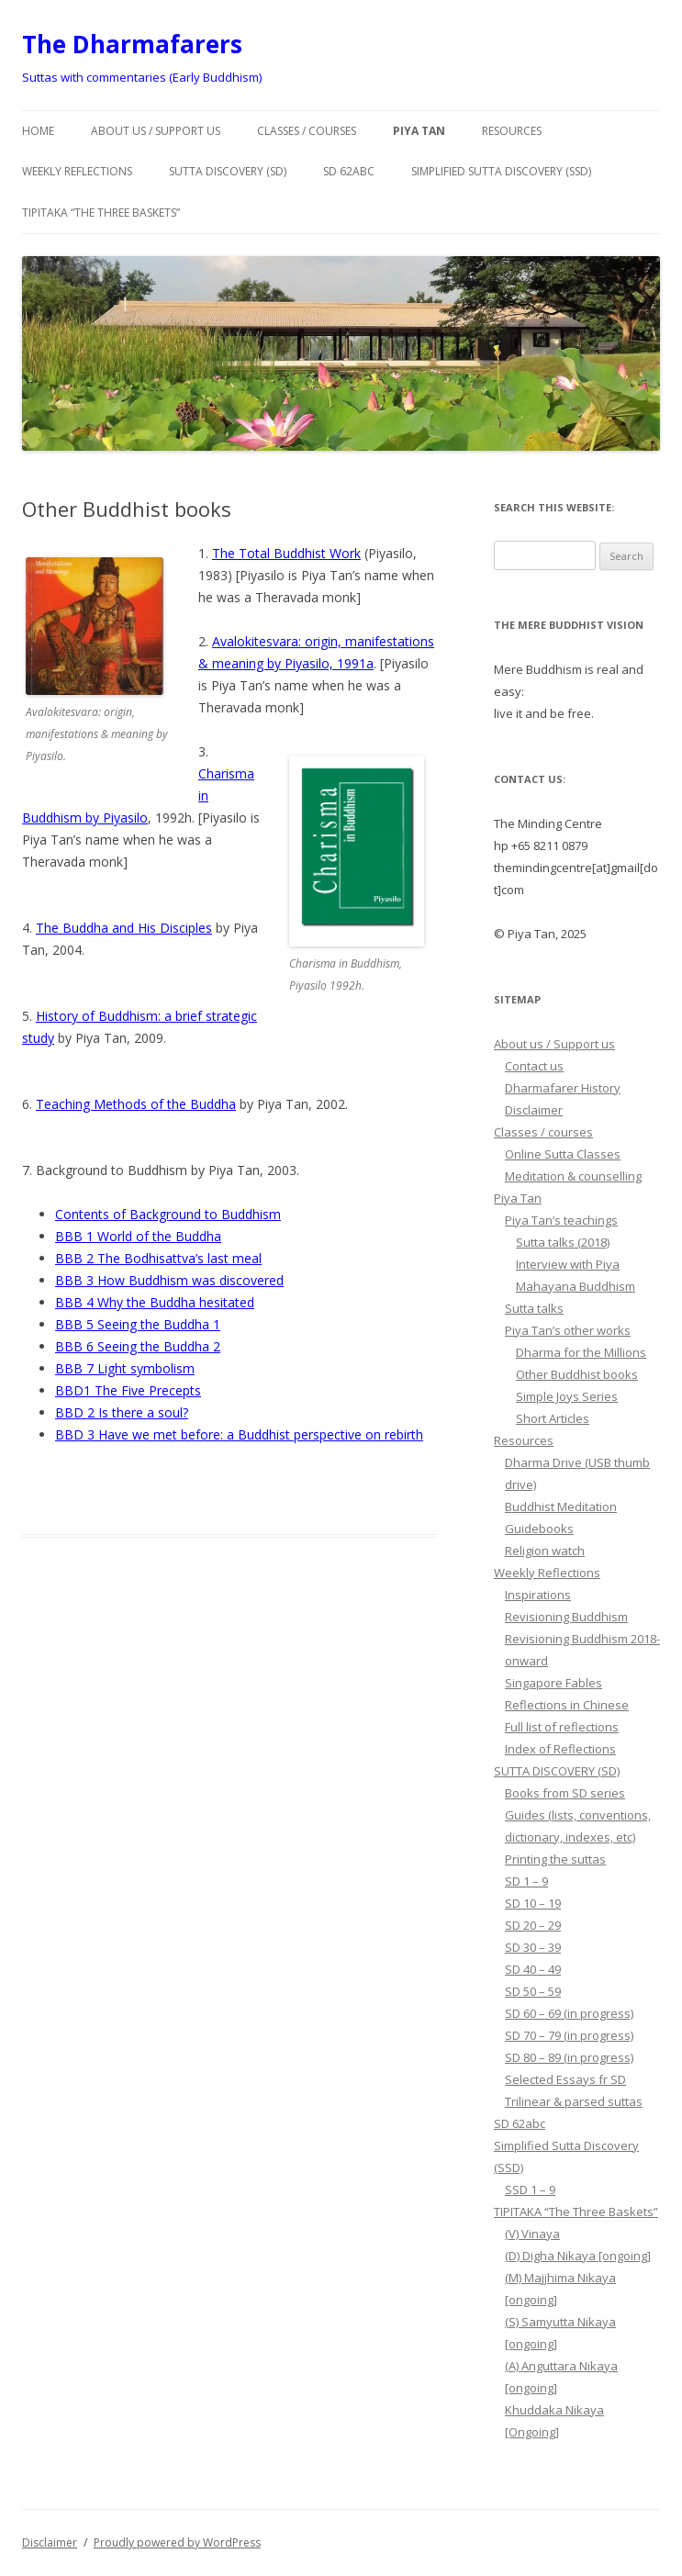 Image resolution: width=682 pixels, height=2576 pixels. I want to click on Piya Tan’s teachings, so click(561, 1220).